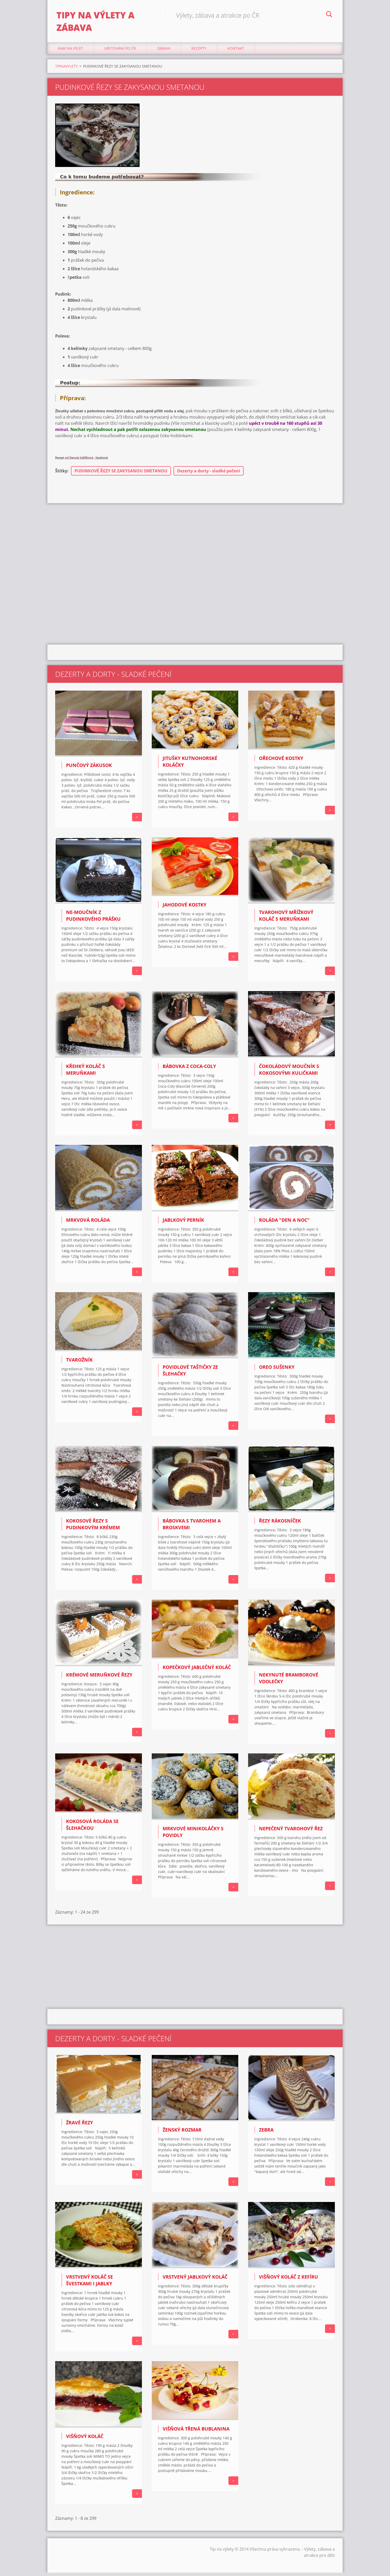 The image size is (390, 2576). I want to click on PUDINKOVÉ ŘEZY SE ZAKYSANOU SMETANOU, so click(121, 474).